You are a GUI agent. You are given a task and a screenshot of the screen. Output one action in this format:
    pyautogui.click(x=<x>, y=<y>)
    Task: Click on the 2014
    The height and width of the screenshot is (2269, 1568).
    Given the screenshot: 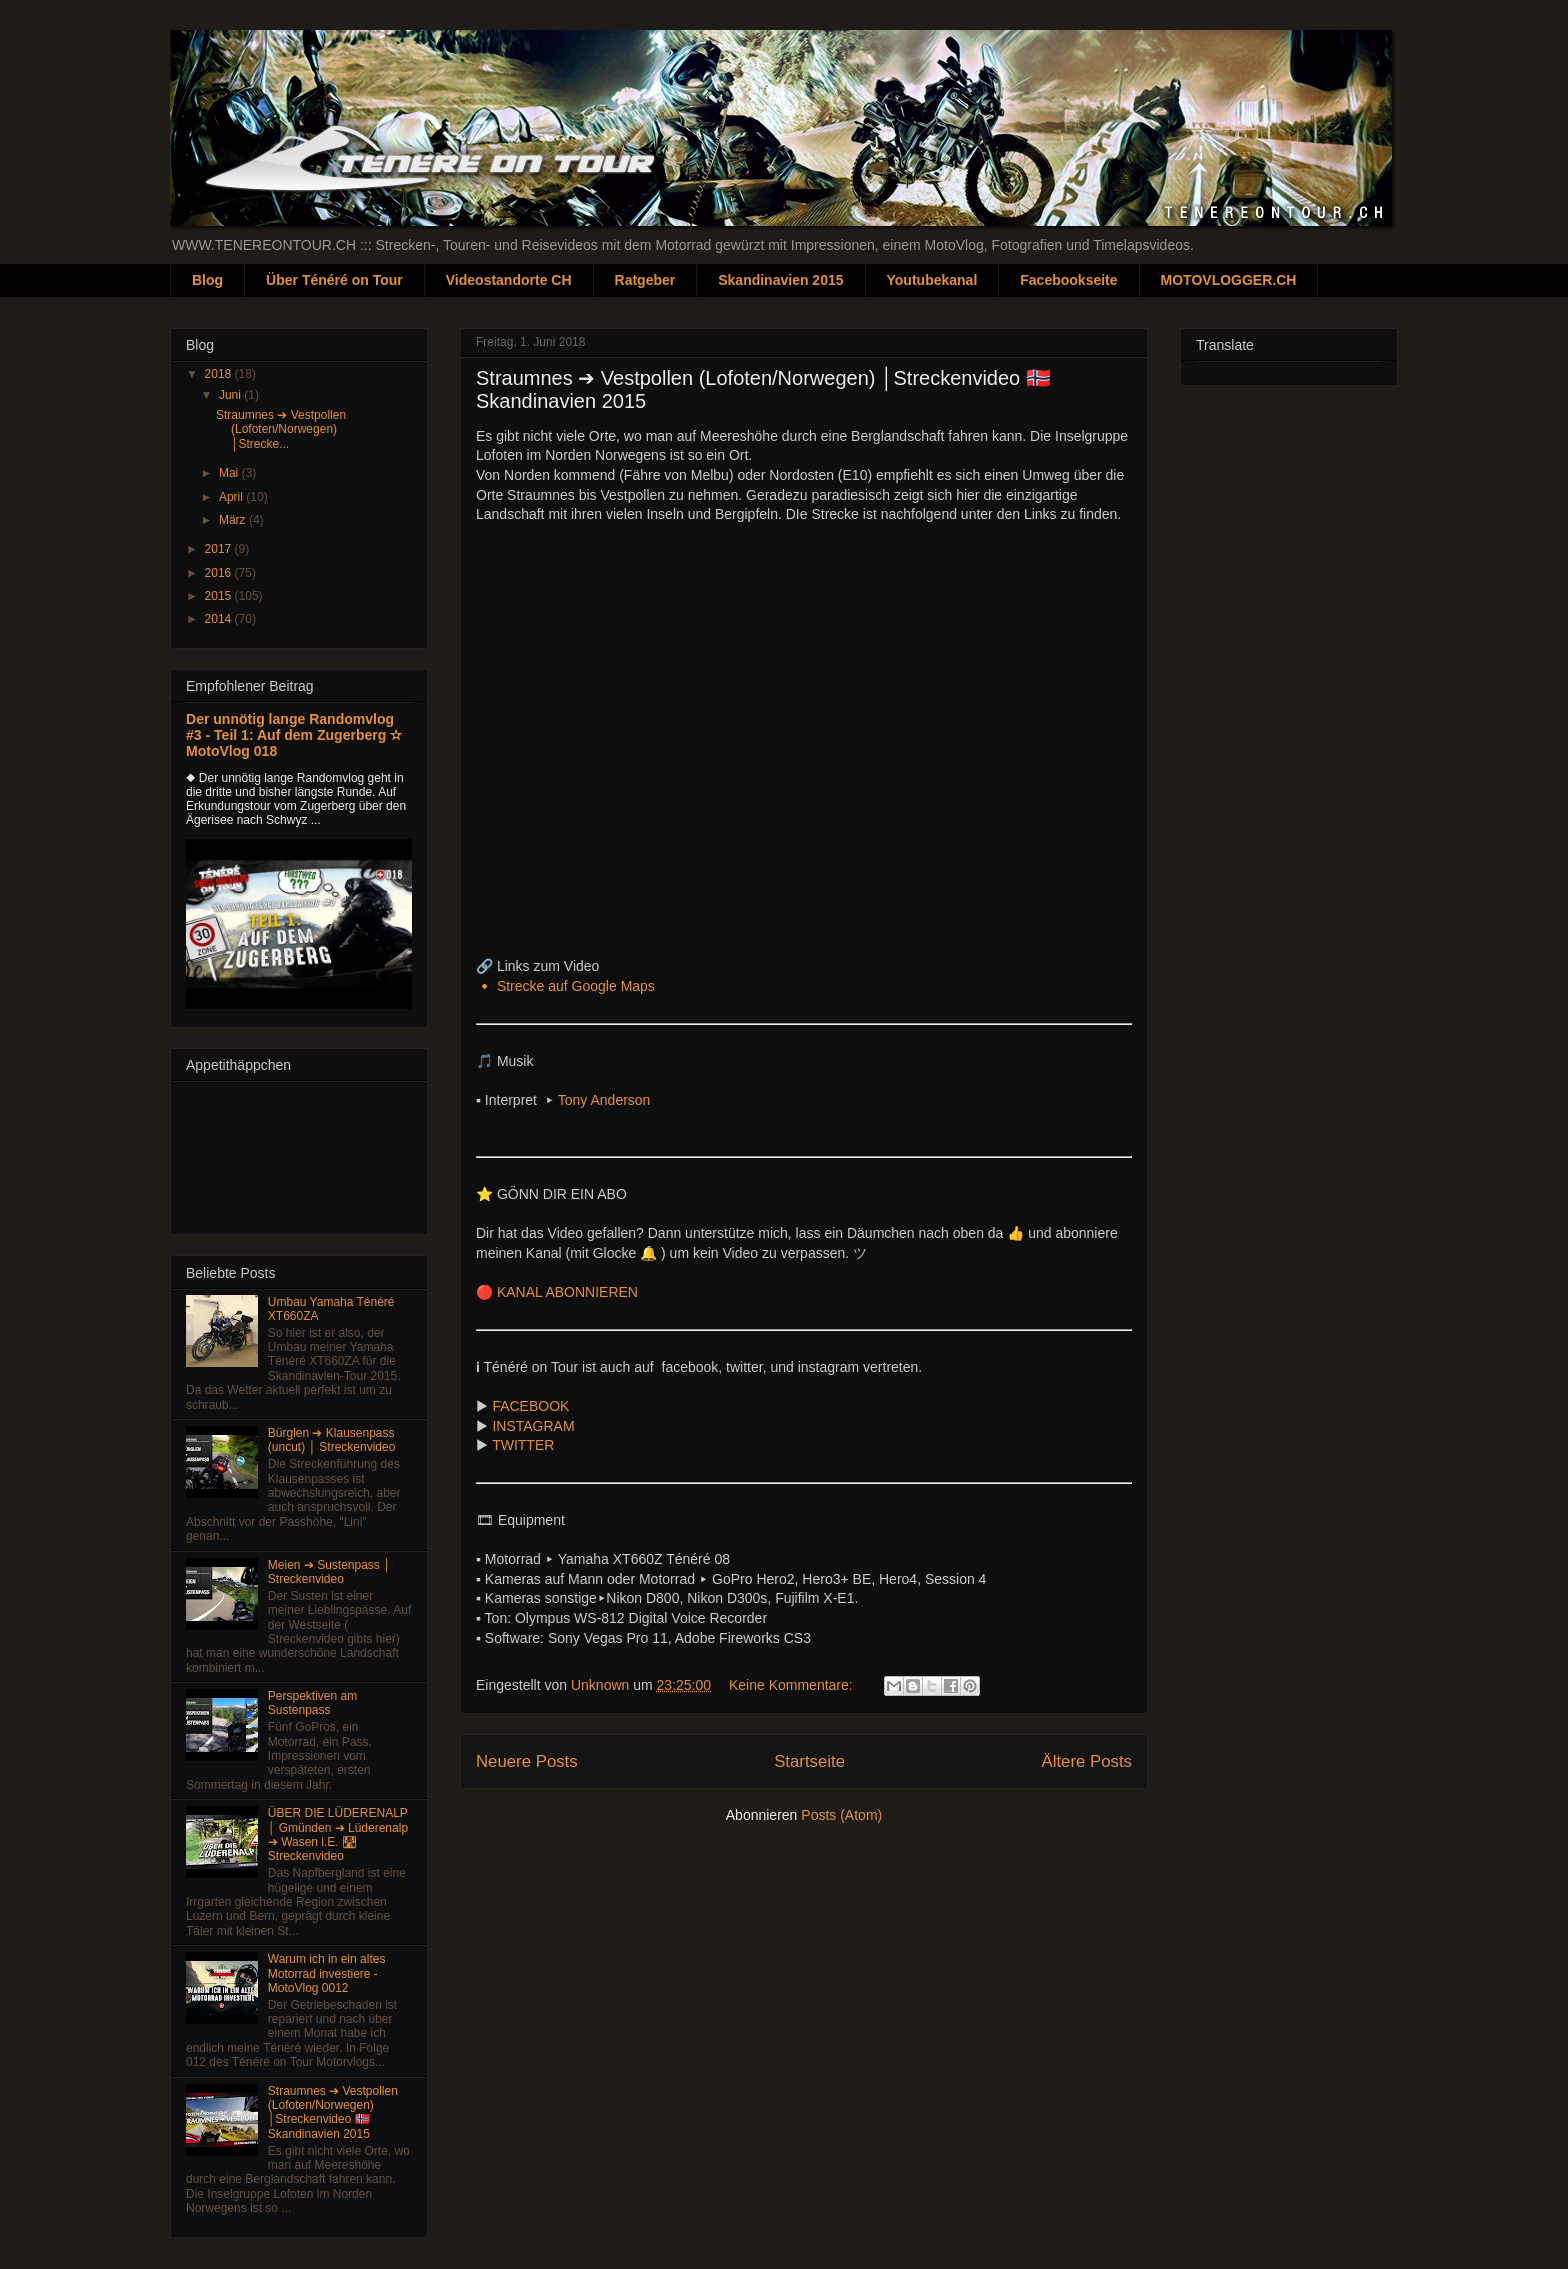 What is the action you would take?
    pyautogui.click(x=220, y=619)
    